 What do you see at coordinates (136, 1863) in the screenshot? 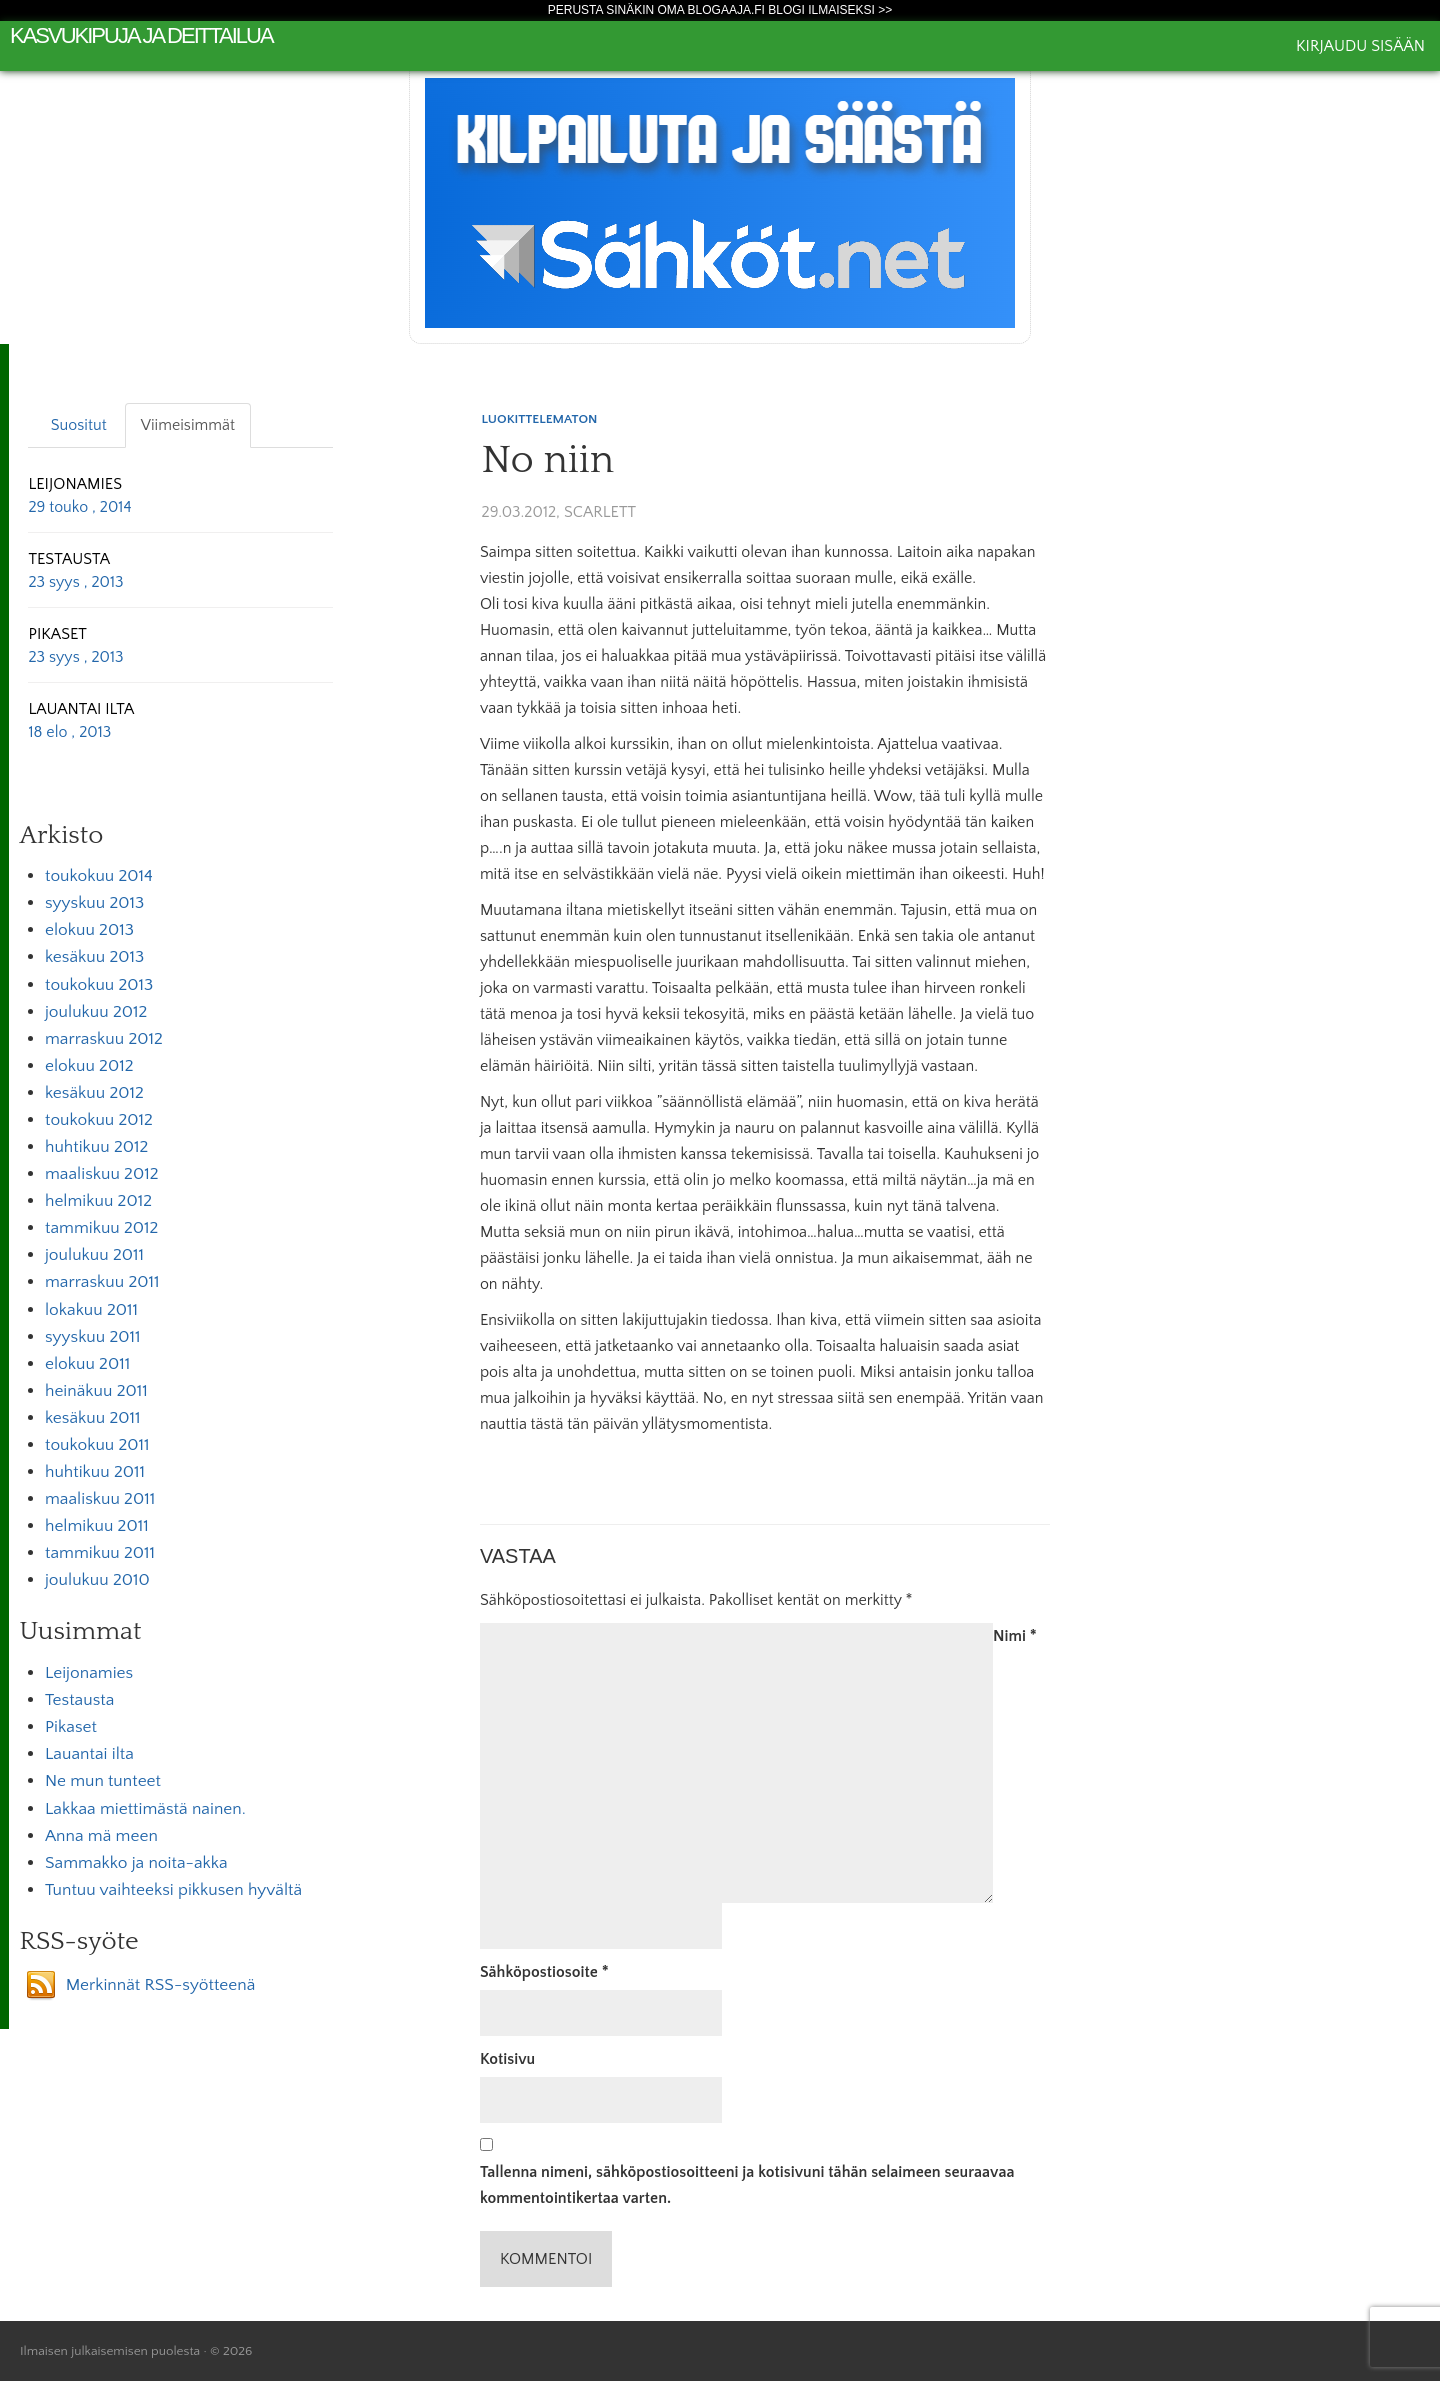
I see `Sammakko ja noita-akka` at bounding box center [136, 1863].